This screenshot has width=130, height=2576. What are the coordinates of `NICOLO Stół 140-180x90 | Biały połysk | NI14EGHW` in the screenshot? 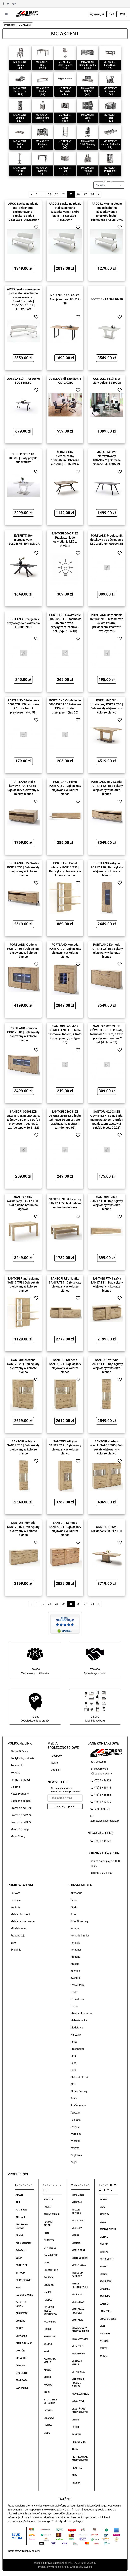 It's located at (23, 458).